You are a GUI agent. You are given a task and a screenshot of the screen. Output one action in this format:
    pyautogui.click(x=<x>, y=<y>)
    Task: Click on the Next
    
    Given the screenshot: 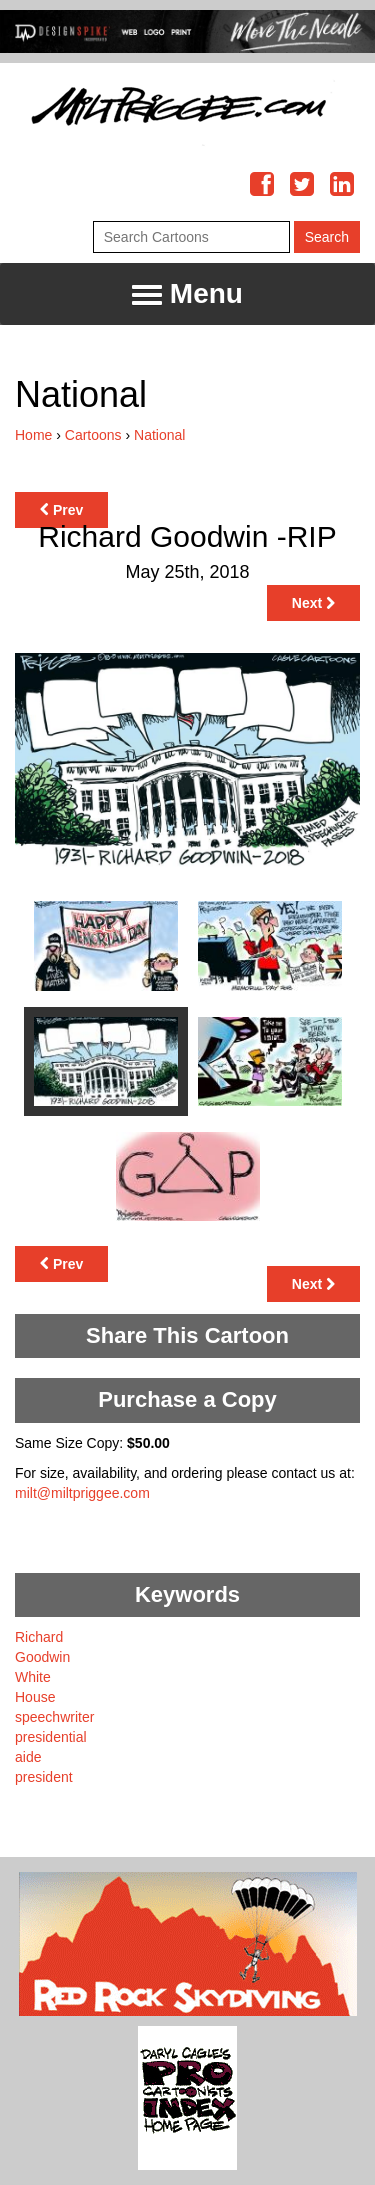 What is the action you would take?
    pyautogui.click(x=313, y=603)
    